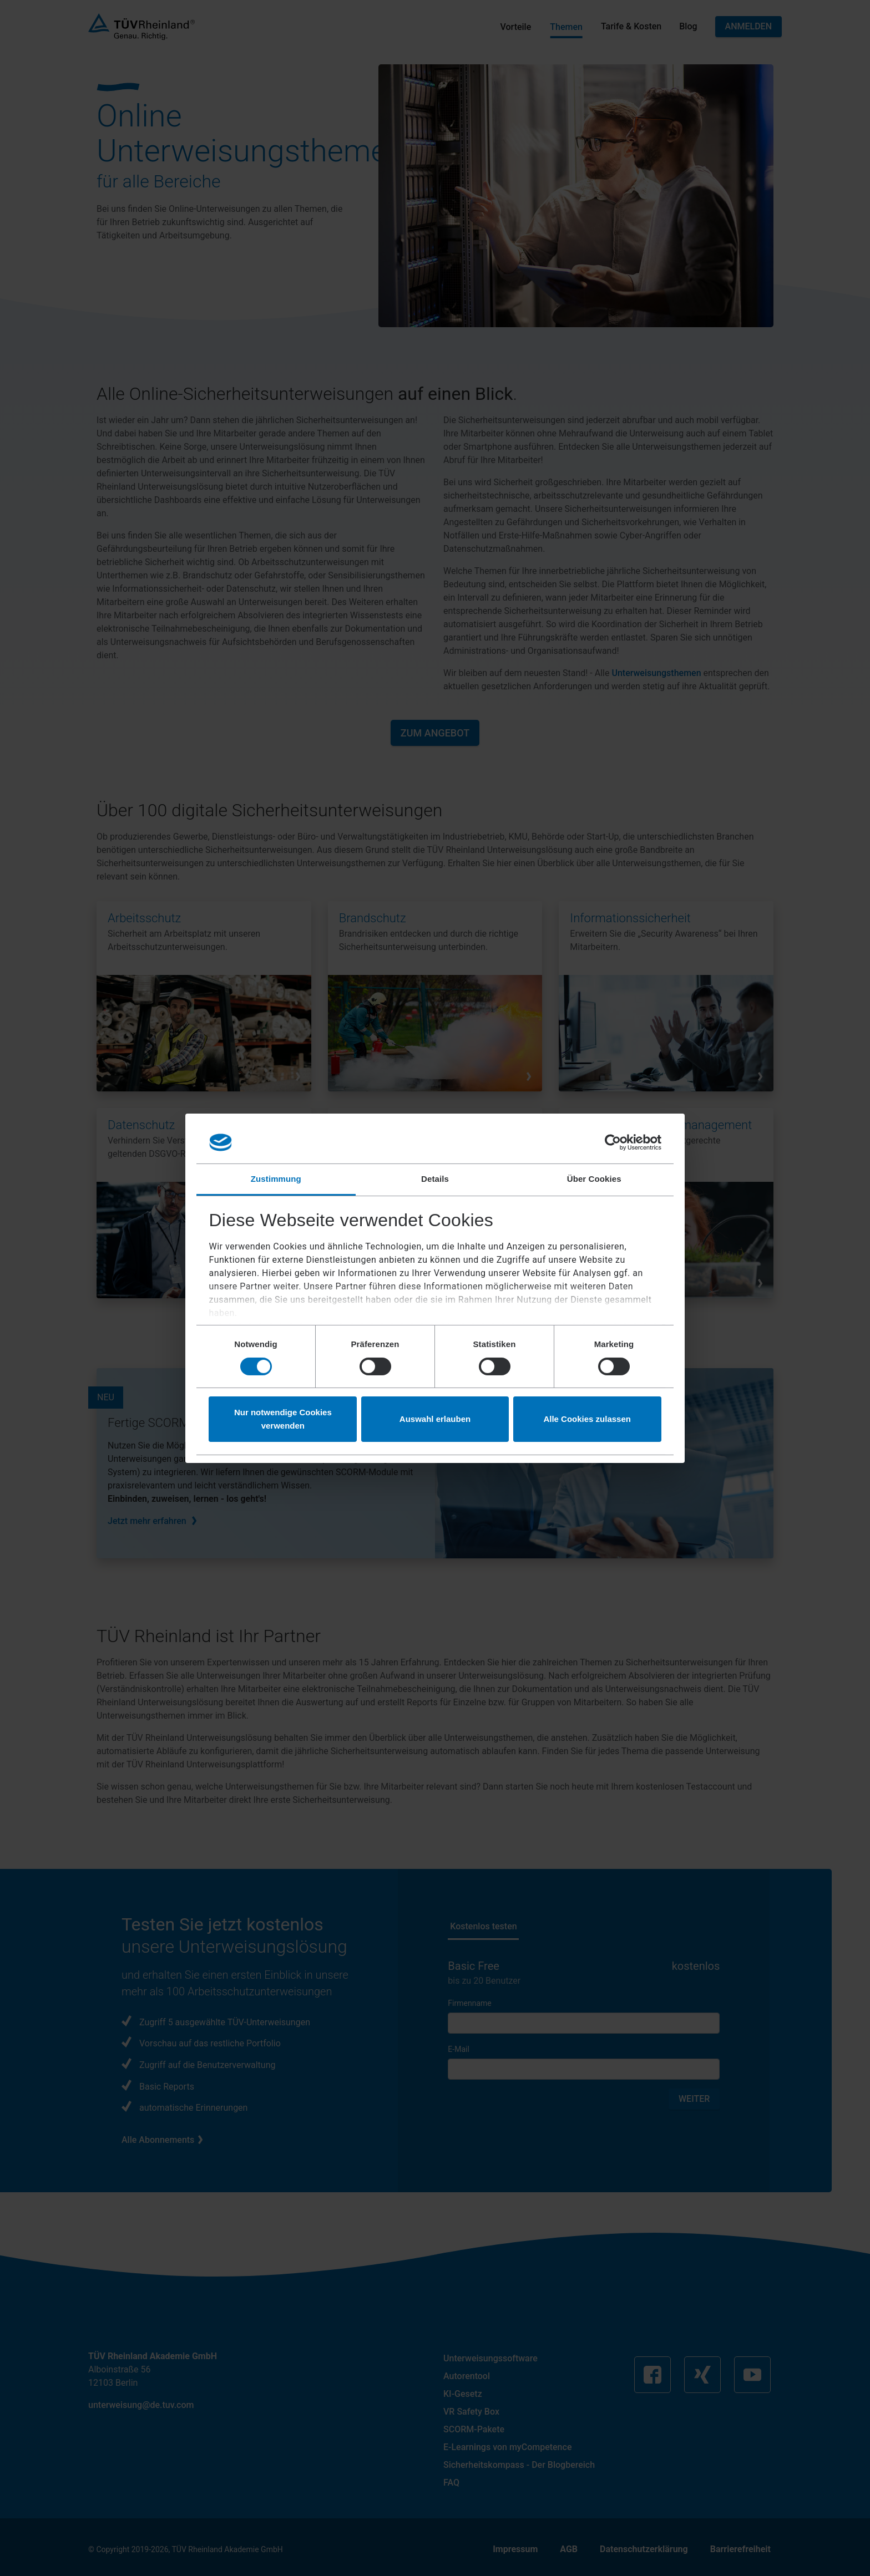 This screenshot has height=2576, width=870. I want to click on Nur notwendige Cookies verwenden, so click(283, 1419).